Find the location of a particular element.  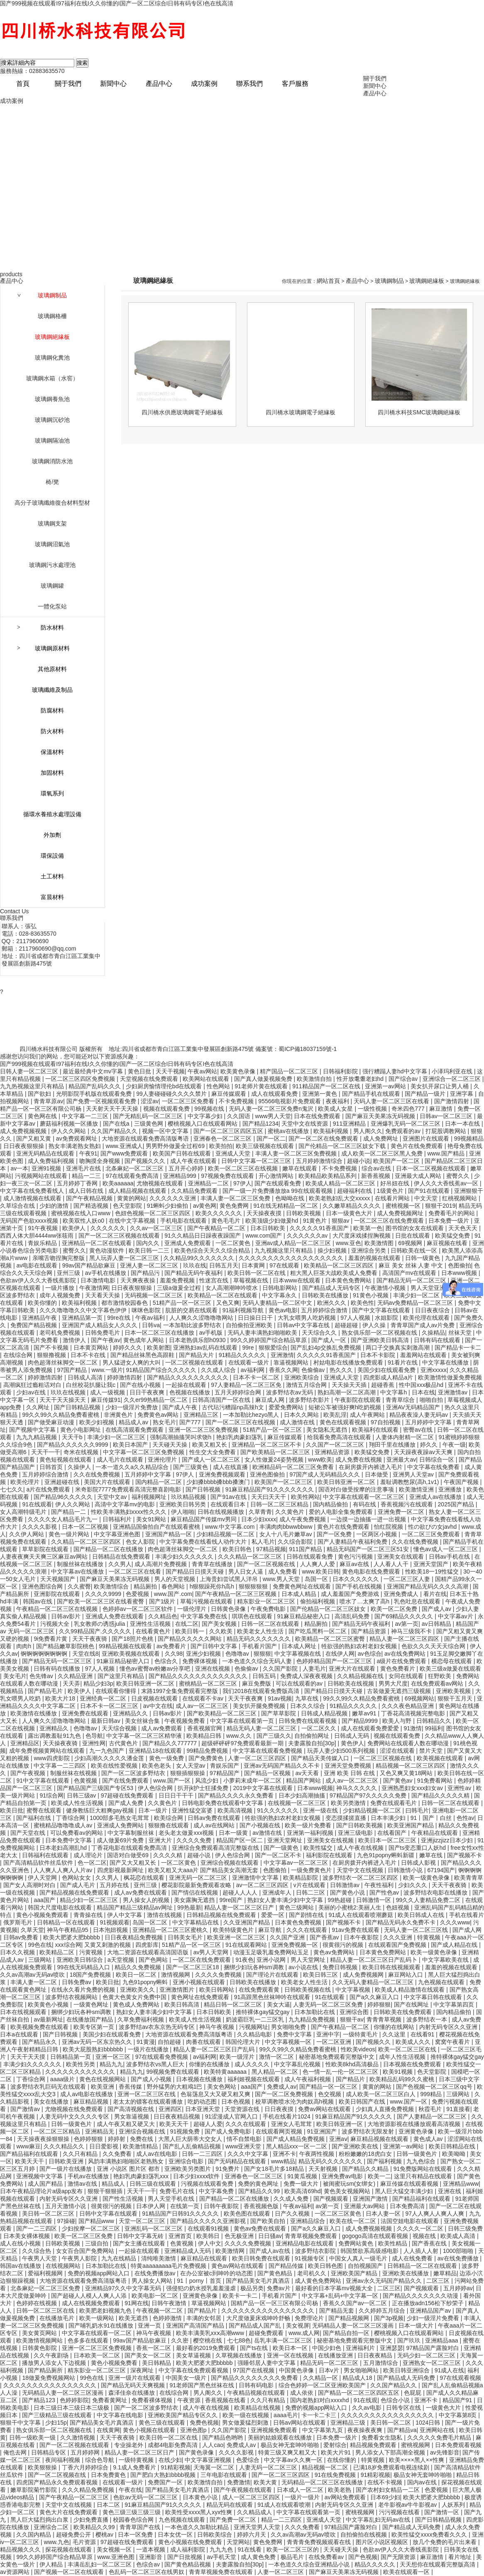

亚洲av永久无码国产精品久久 is located at coordinates (384, 2280).